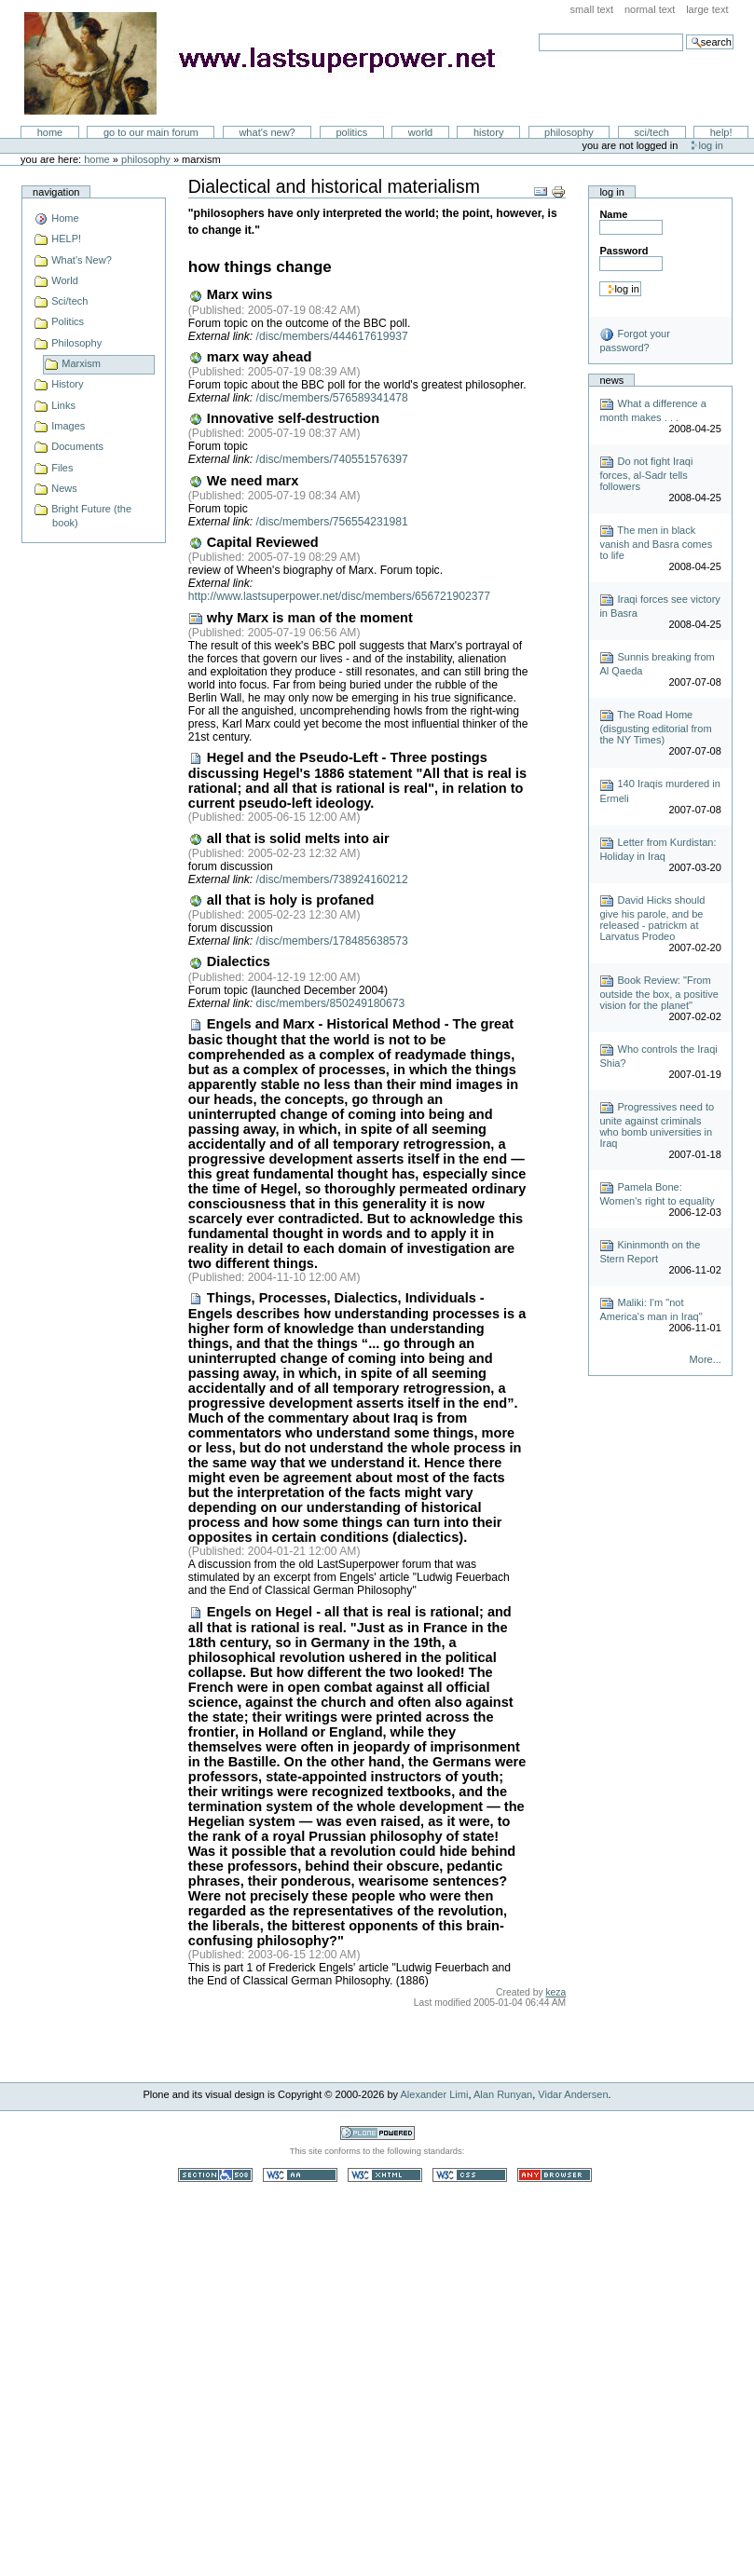 This screenshot has height=2576, width=754. What do you see at coordinates (488, 132) in the screenshot?
I see `History` at bounding box center [488, 132].